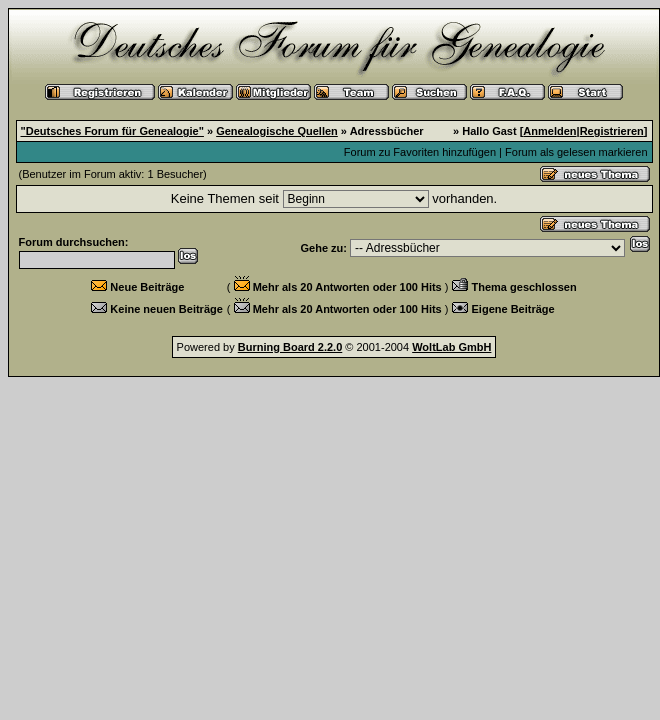  What do you see at coordinates (576, 152) in the screenshot?
I see `Forum als gelesen markieren` at bounding box center [576, 152].